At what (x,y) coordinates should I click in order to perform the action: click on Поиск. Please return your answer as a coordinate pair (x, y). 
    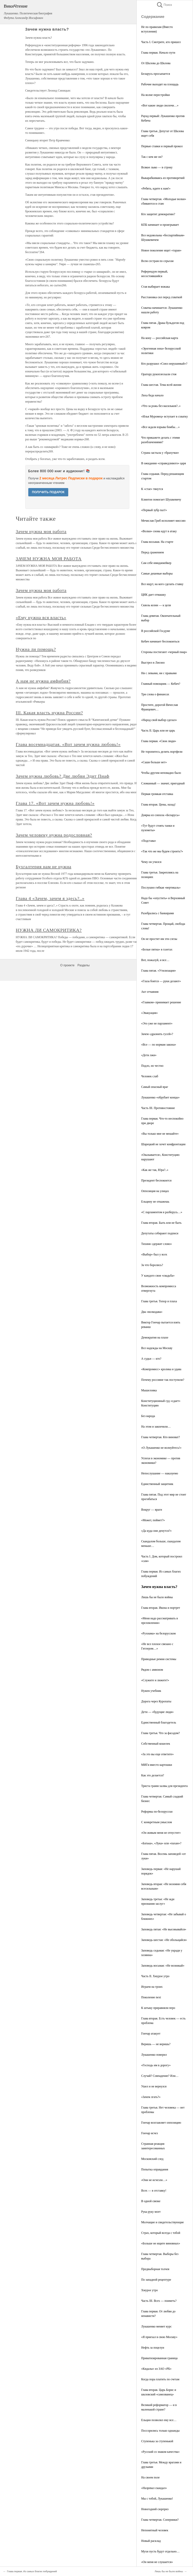
    Looking at the image, I should click on (164, 4).